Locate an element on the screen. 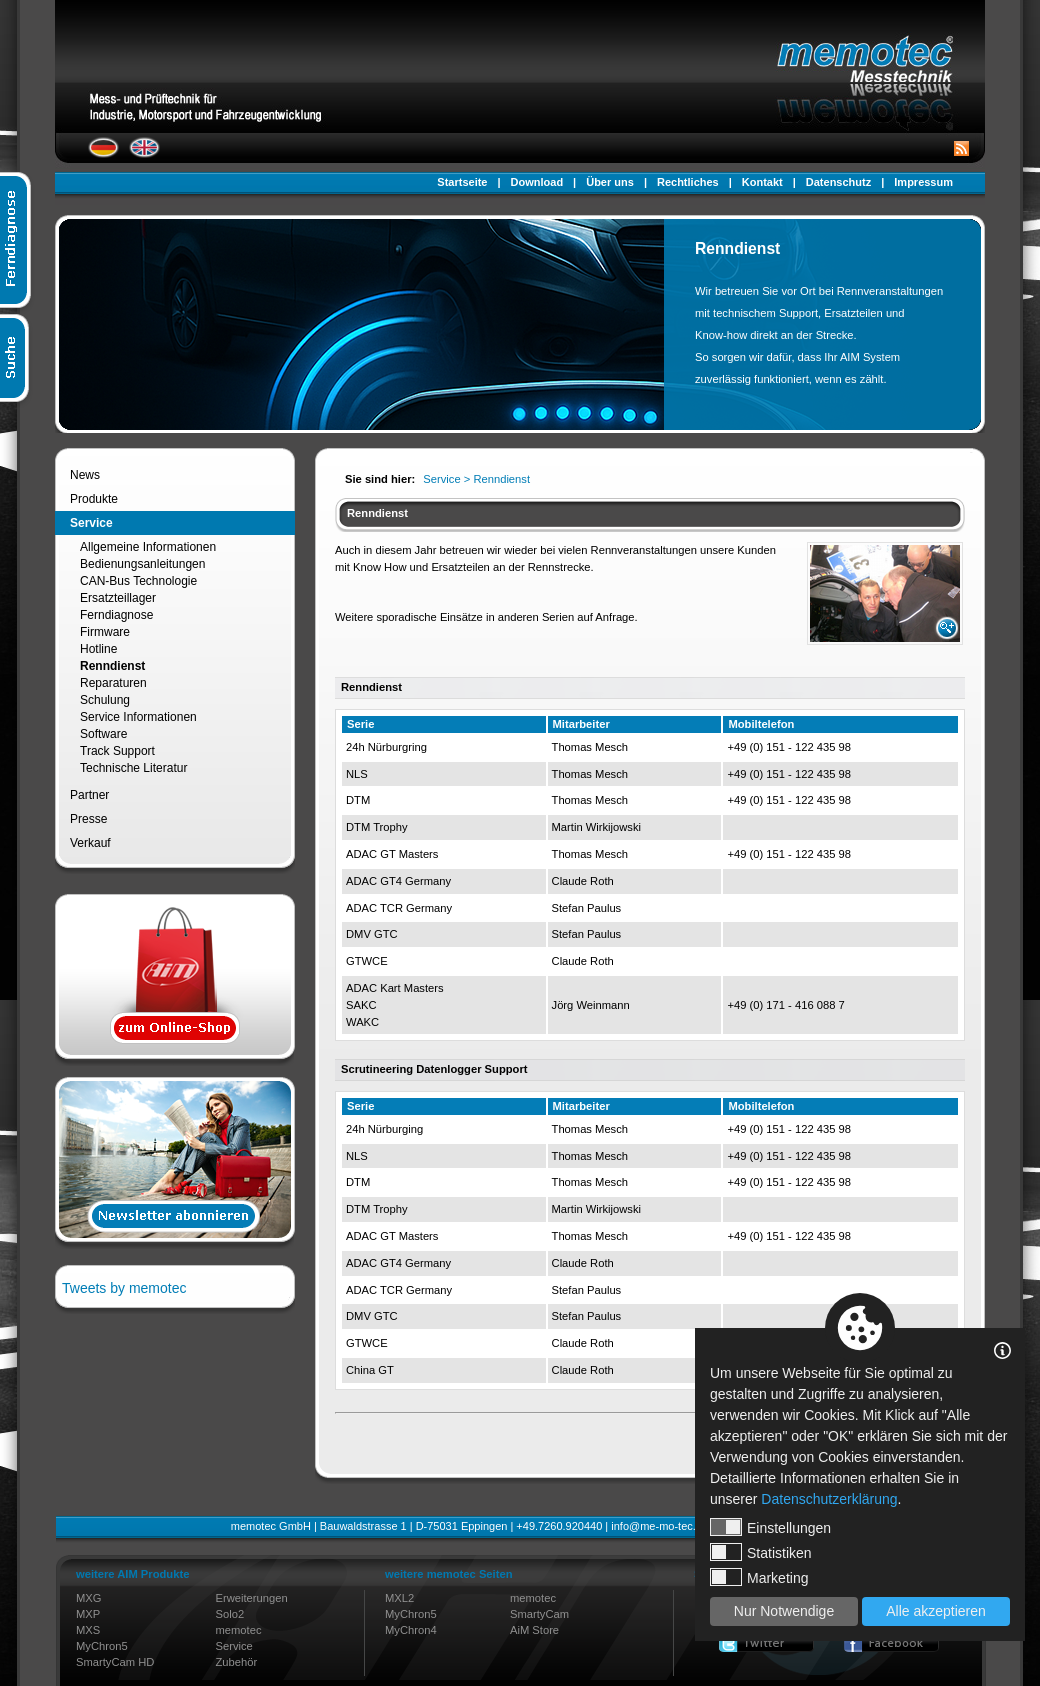  Datenschutz is located at coordinates (838, 182).